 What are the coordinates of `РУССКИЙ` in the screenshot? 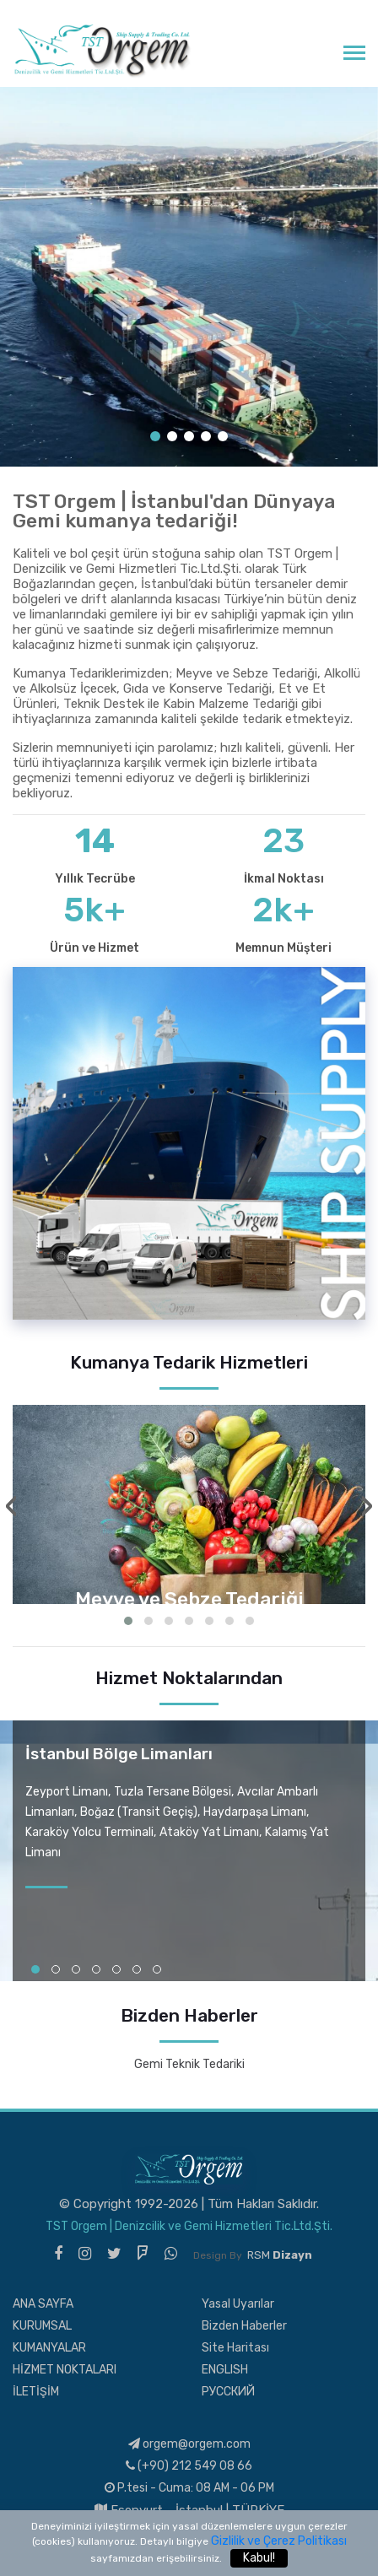 It's located at (228, 2391).